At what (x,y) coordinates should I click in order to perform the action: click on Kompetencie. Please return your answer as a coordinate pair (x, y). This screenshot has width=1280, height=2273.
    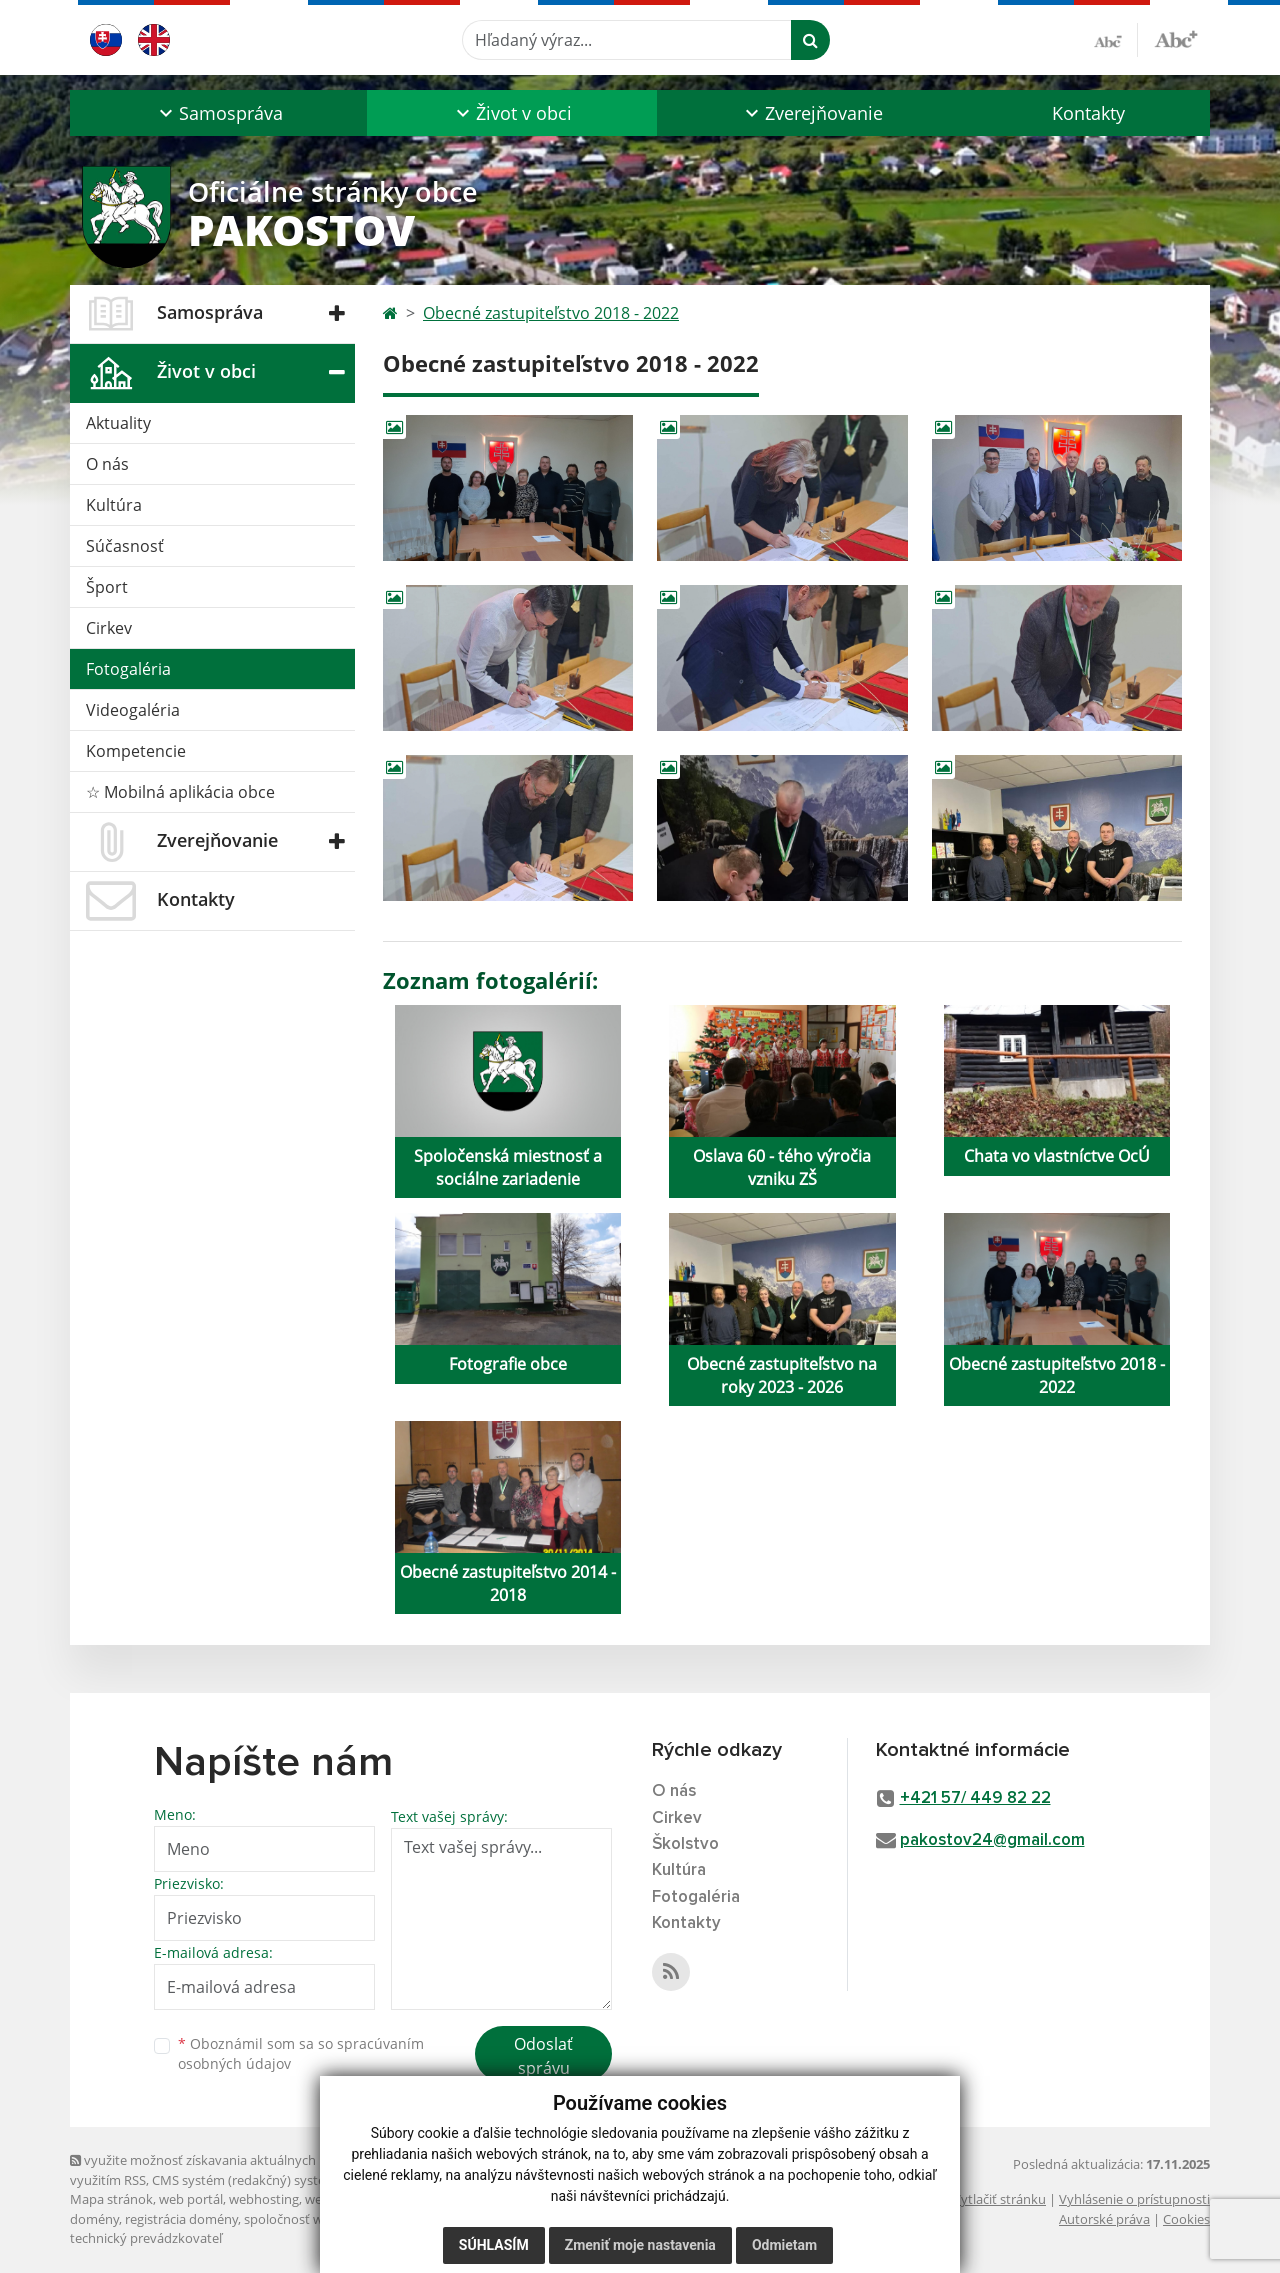
    Looking at the image, I should click on (136, 751).